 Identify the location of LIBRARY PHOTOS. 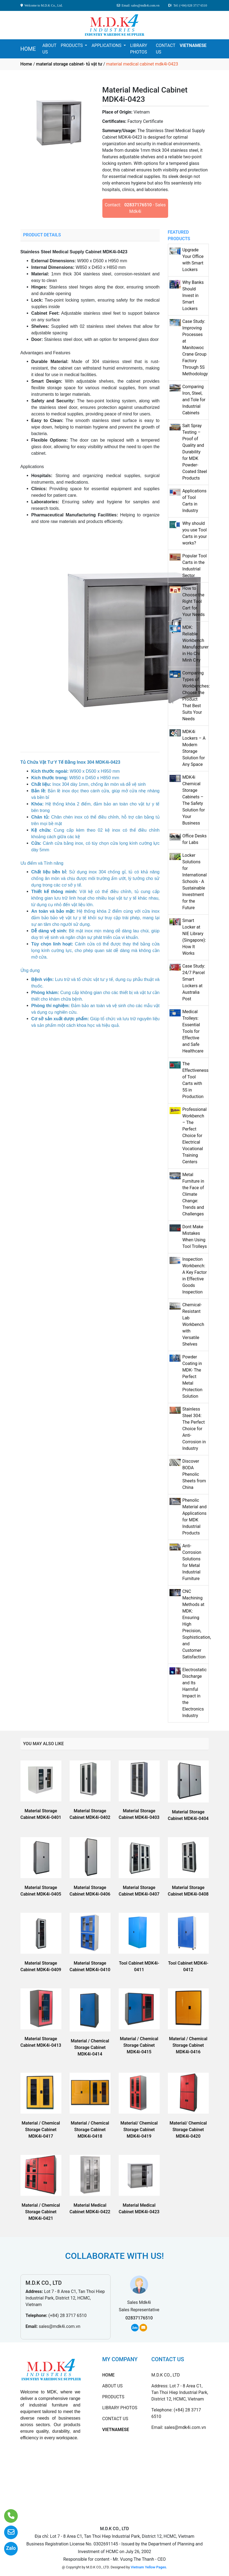
(138, 49).